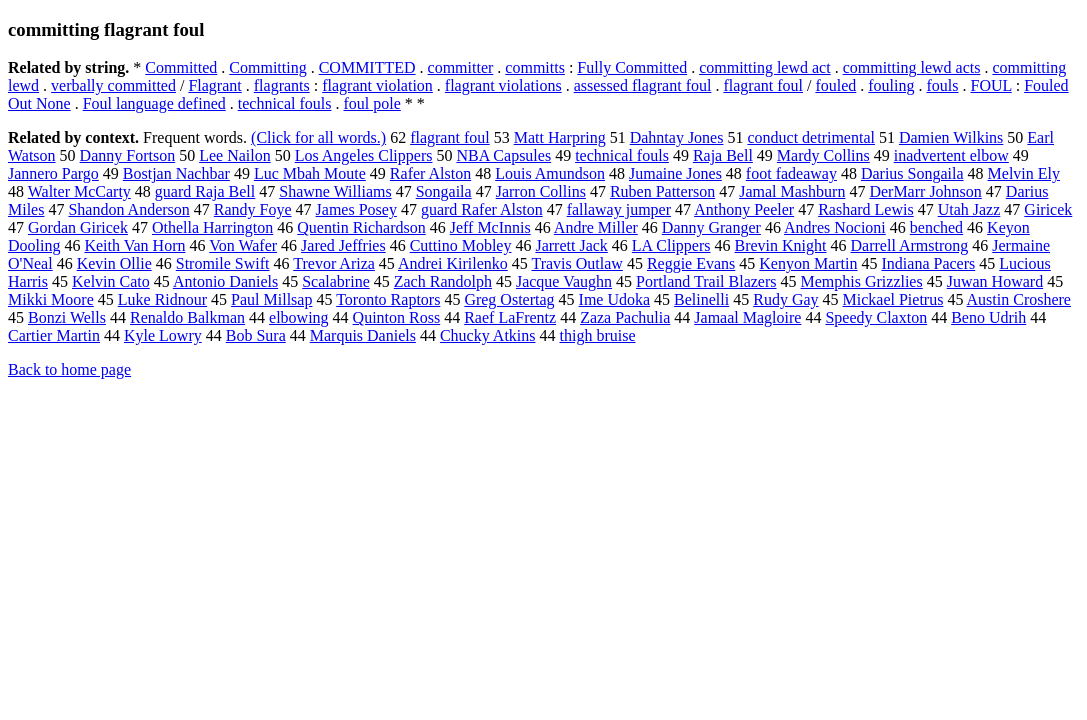 The width and height of the screenshot is (1087, 720). I want to click on Trevor Ariza, so click(334, 263).